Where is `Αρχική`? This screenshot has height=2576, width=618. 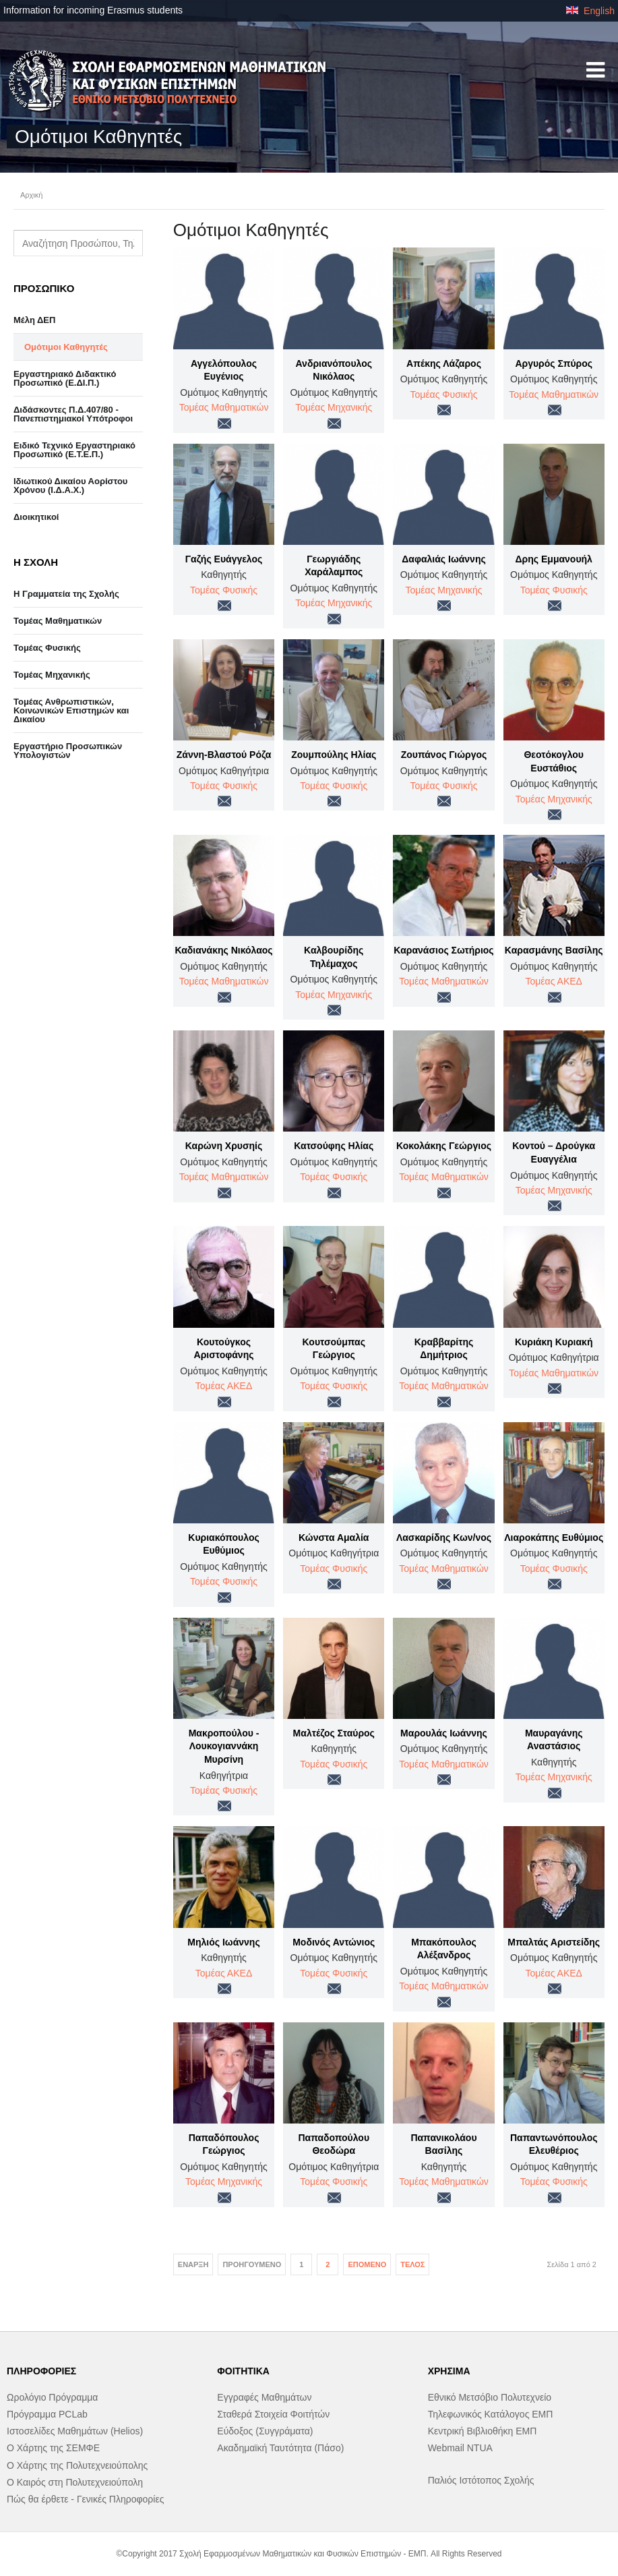 Αρχική is located at coordinates (31, 195).